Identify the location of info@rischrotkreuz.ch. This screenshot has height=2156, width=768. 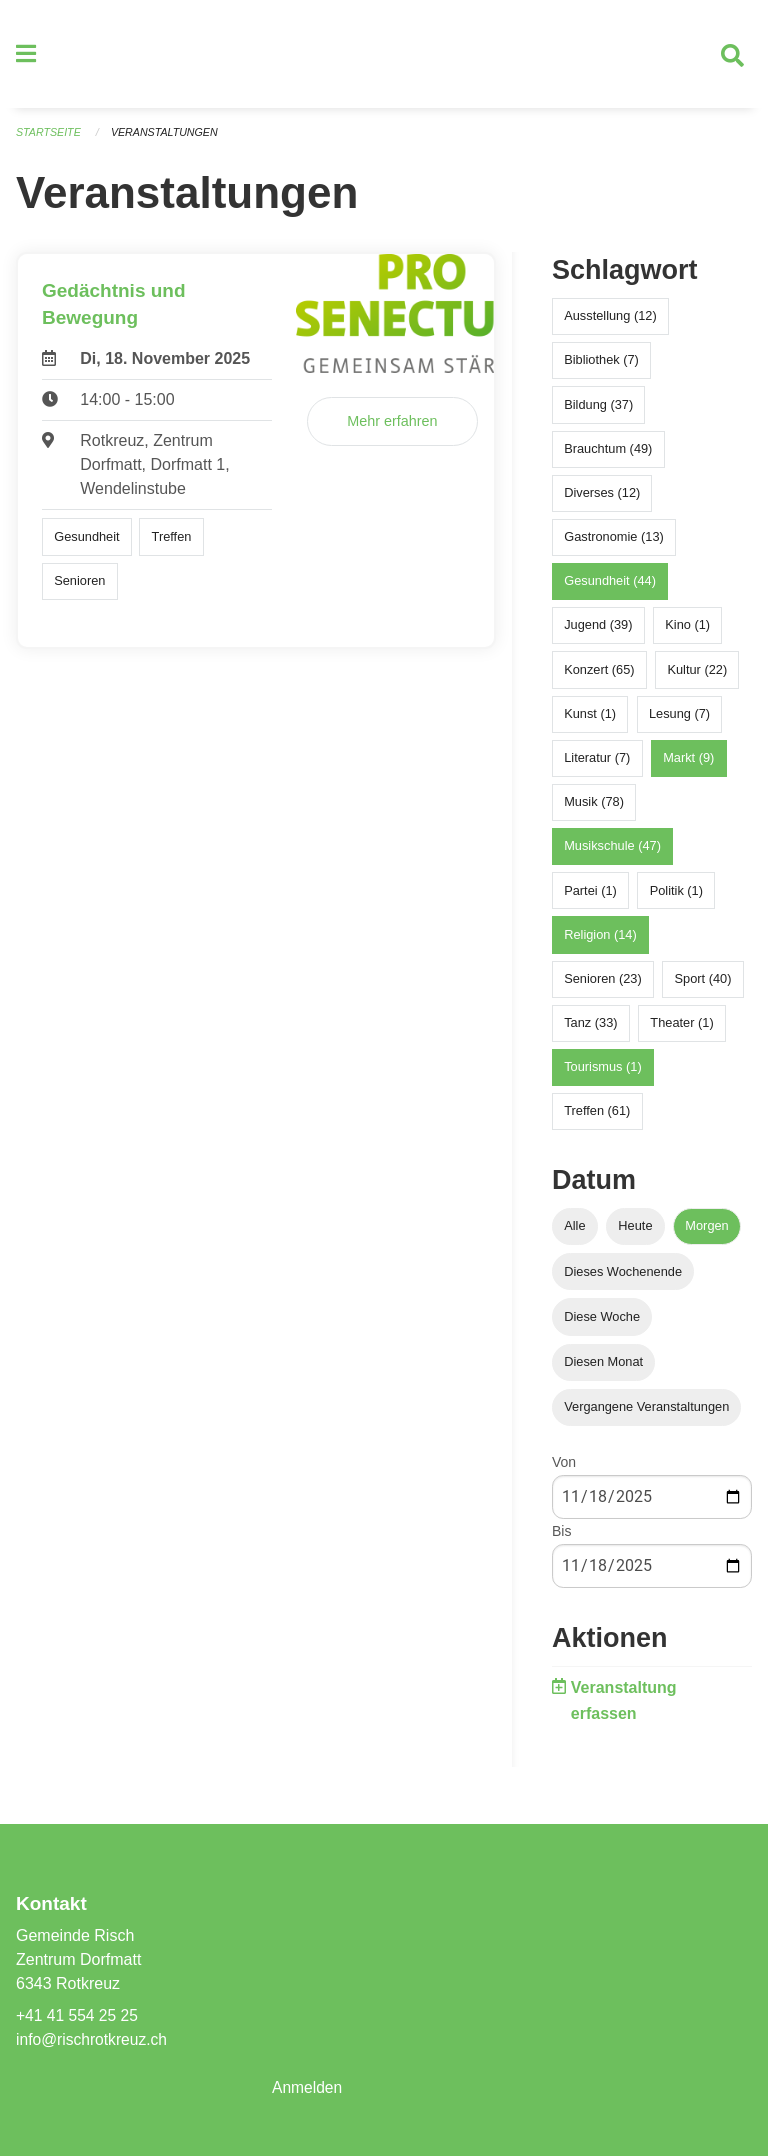
(93, 2039).